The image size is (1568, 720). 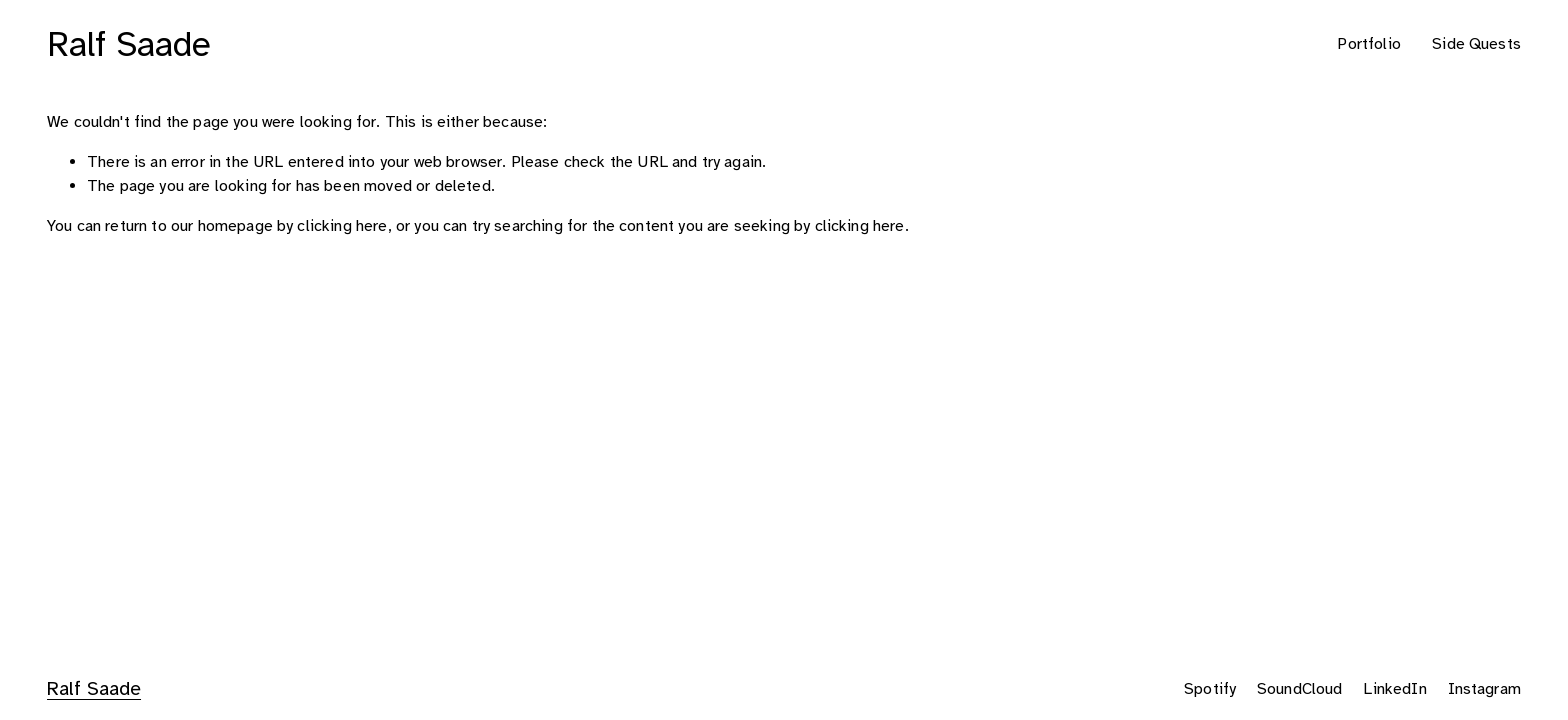 What do you see at coordinates (1394, 689) in the screenshot?
I see `LinkedIn` at bounding box center [1394, 689].